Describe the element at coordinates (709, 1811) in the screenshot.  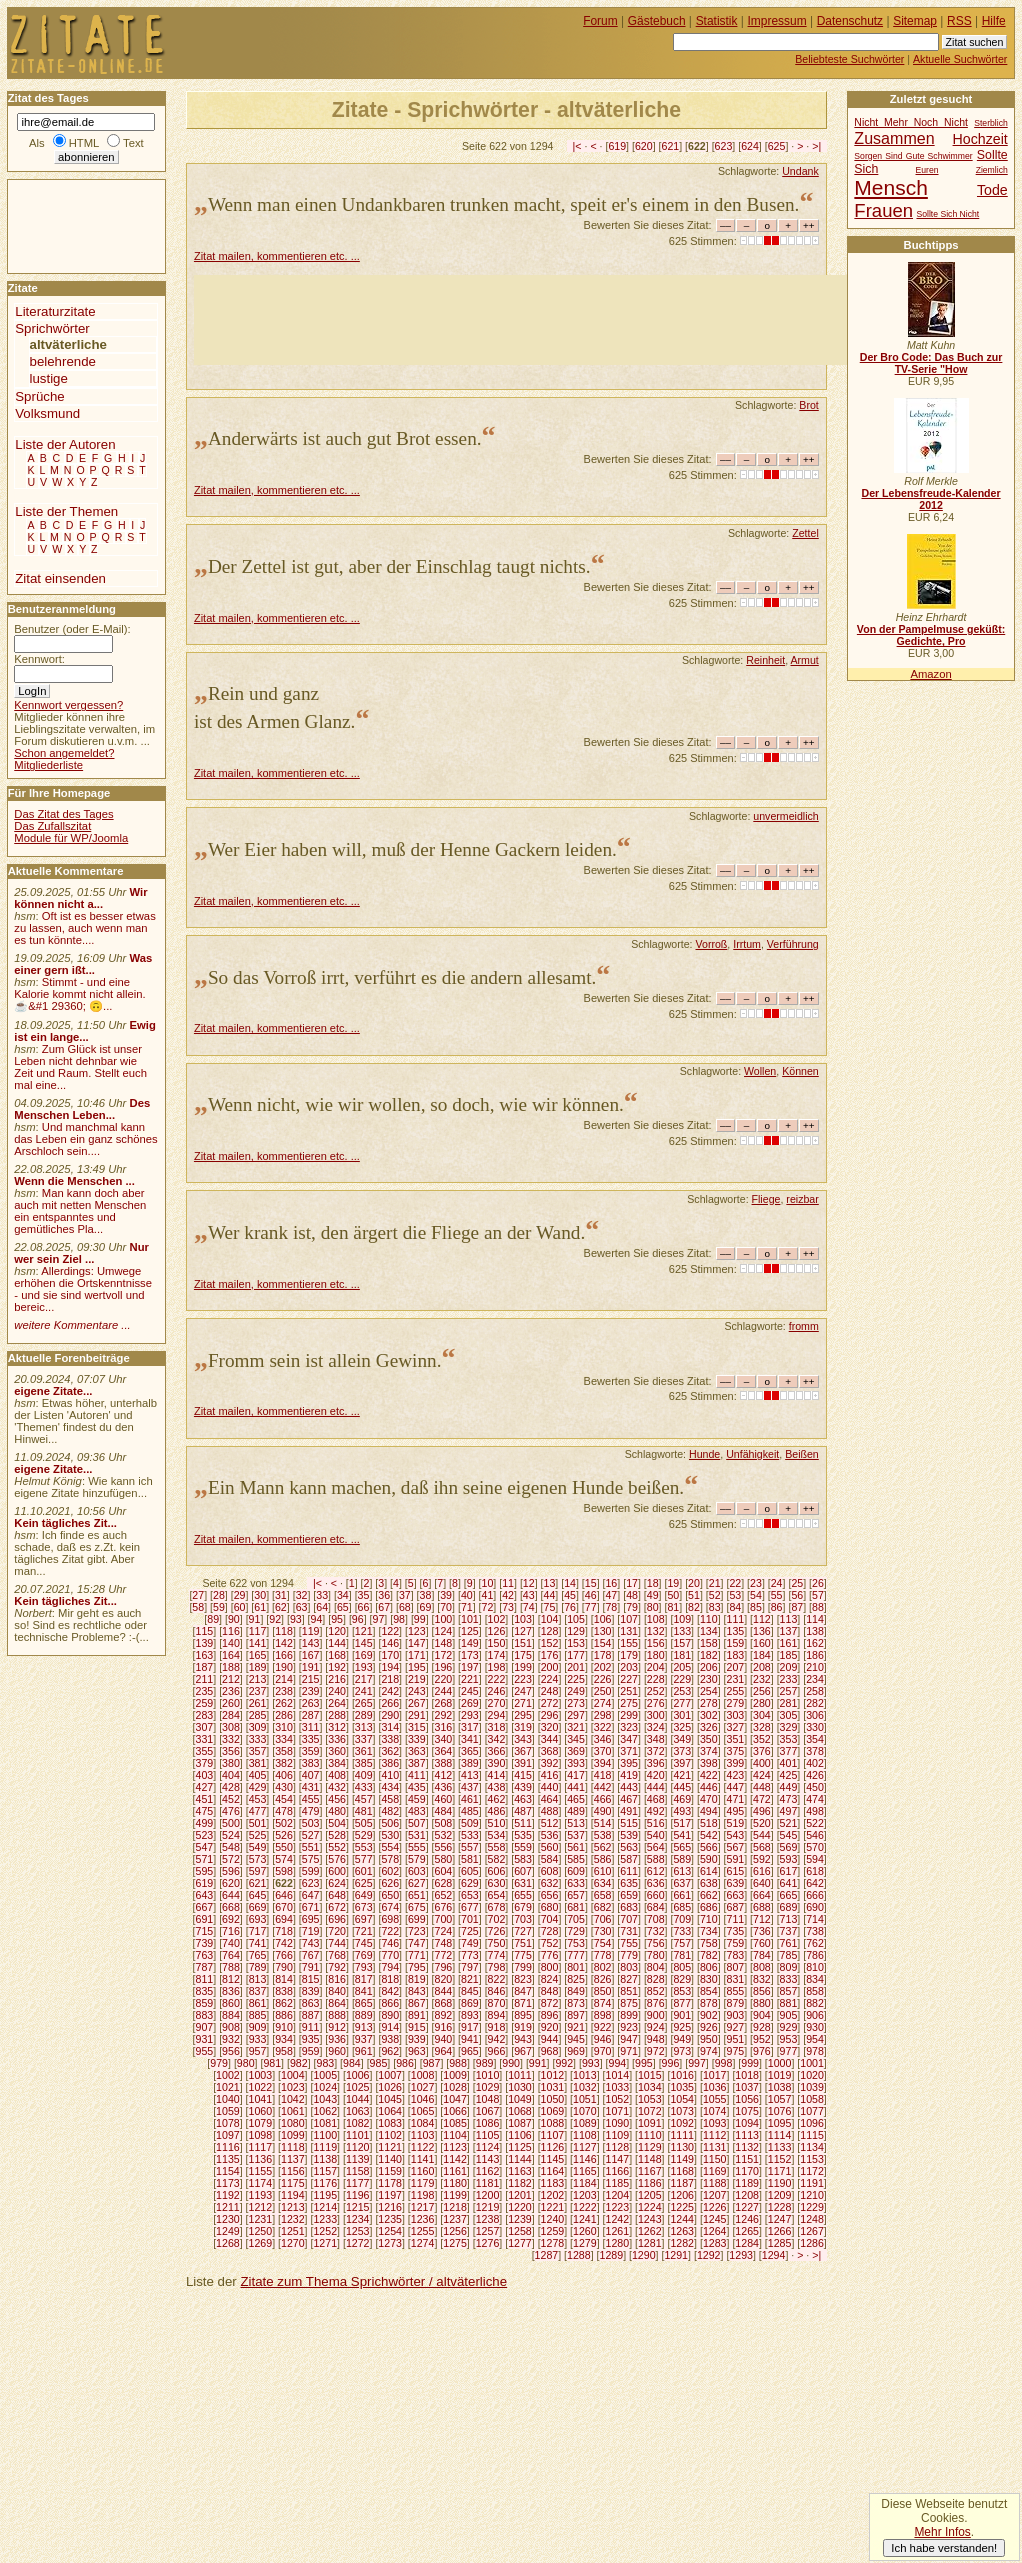
I see `494` at that location.